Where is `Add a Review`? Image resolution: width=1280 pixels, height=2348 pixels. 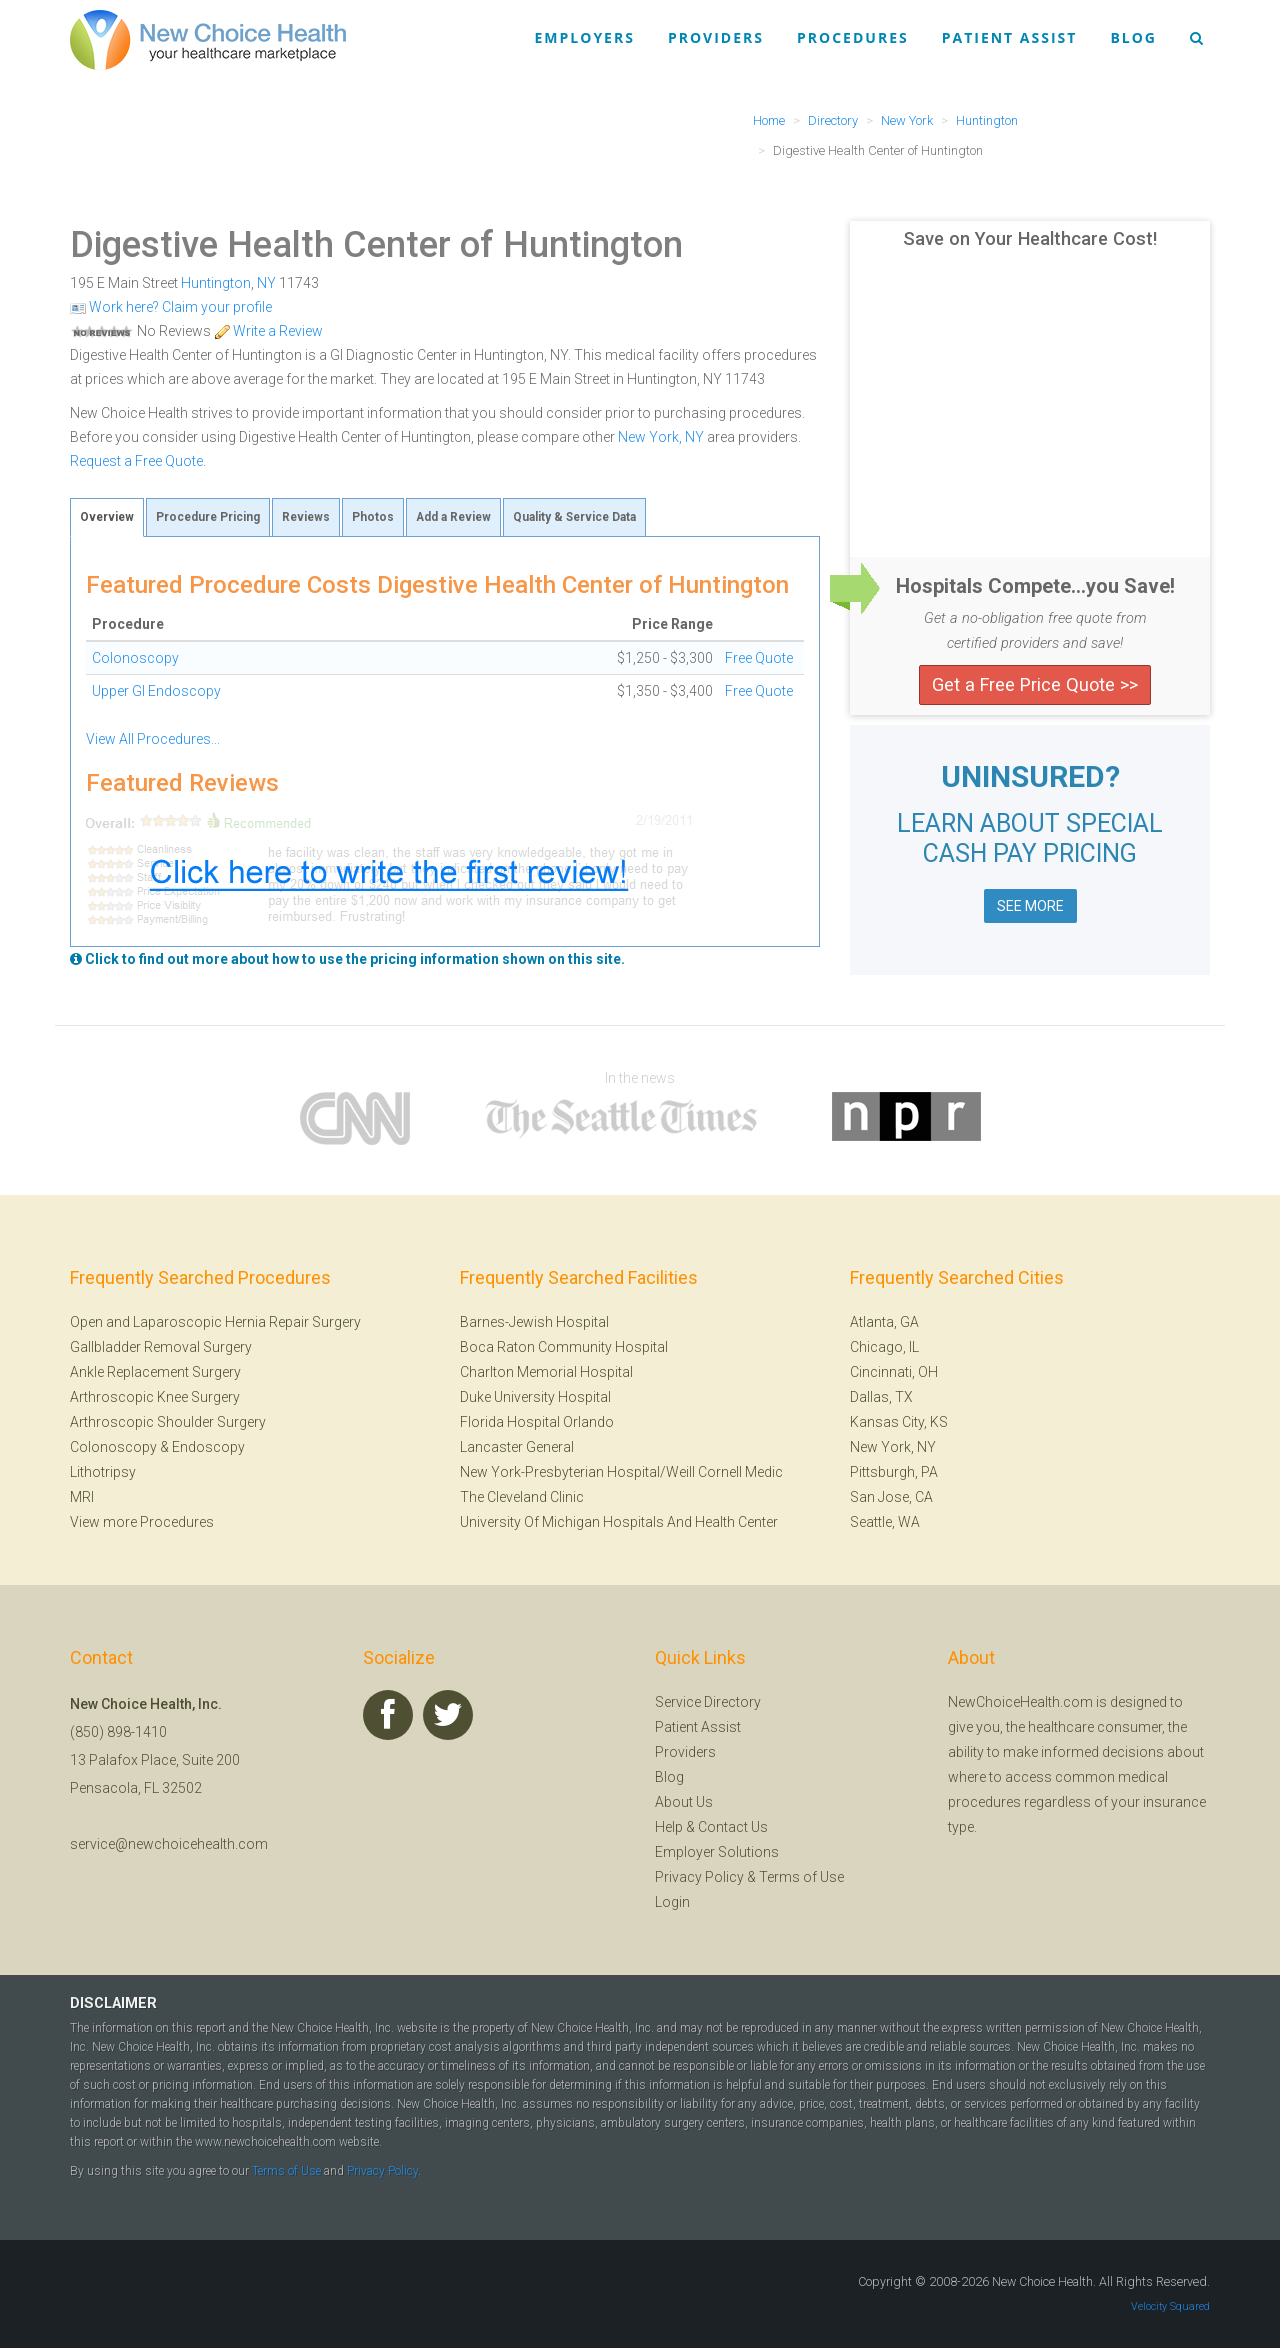 Add a Review is located at coordinates (453, 517).